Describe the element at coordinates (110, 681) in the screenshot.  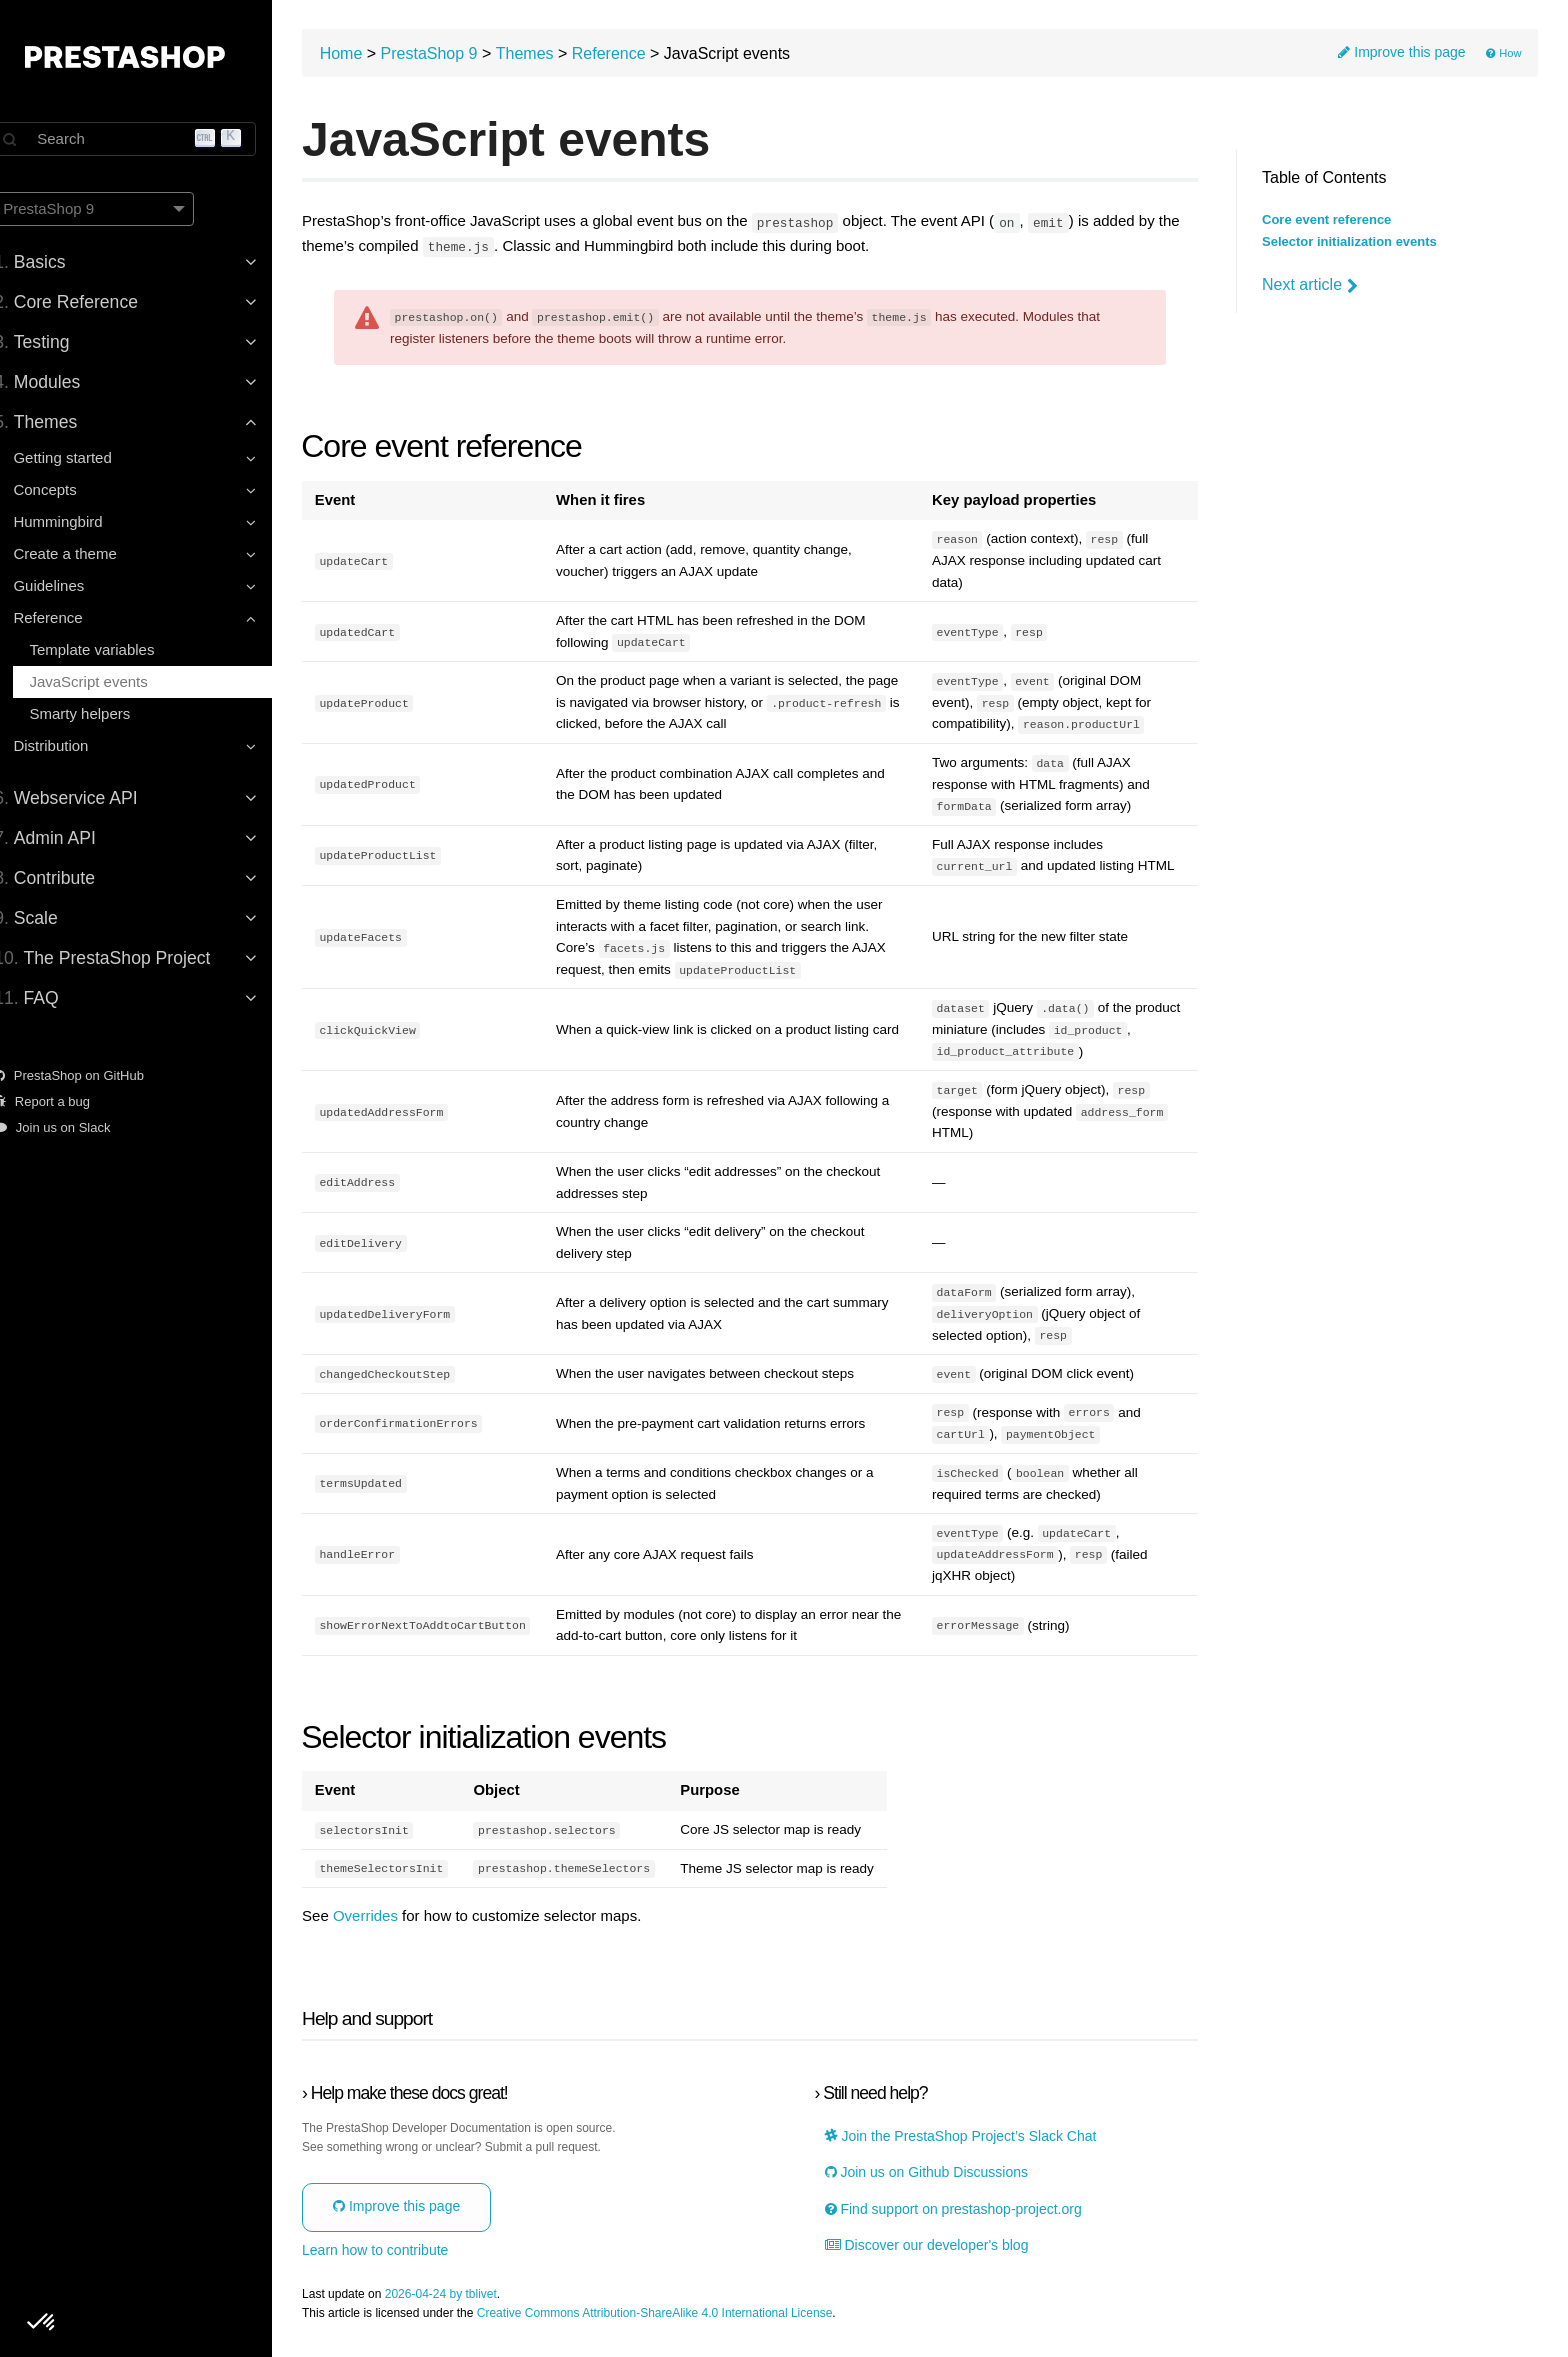
I see `JavaScript events` at that location.